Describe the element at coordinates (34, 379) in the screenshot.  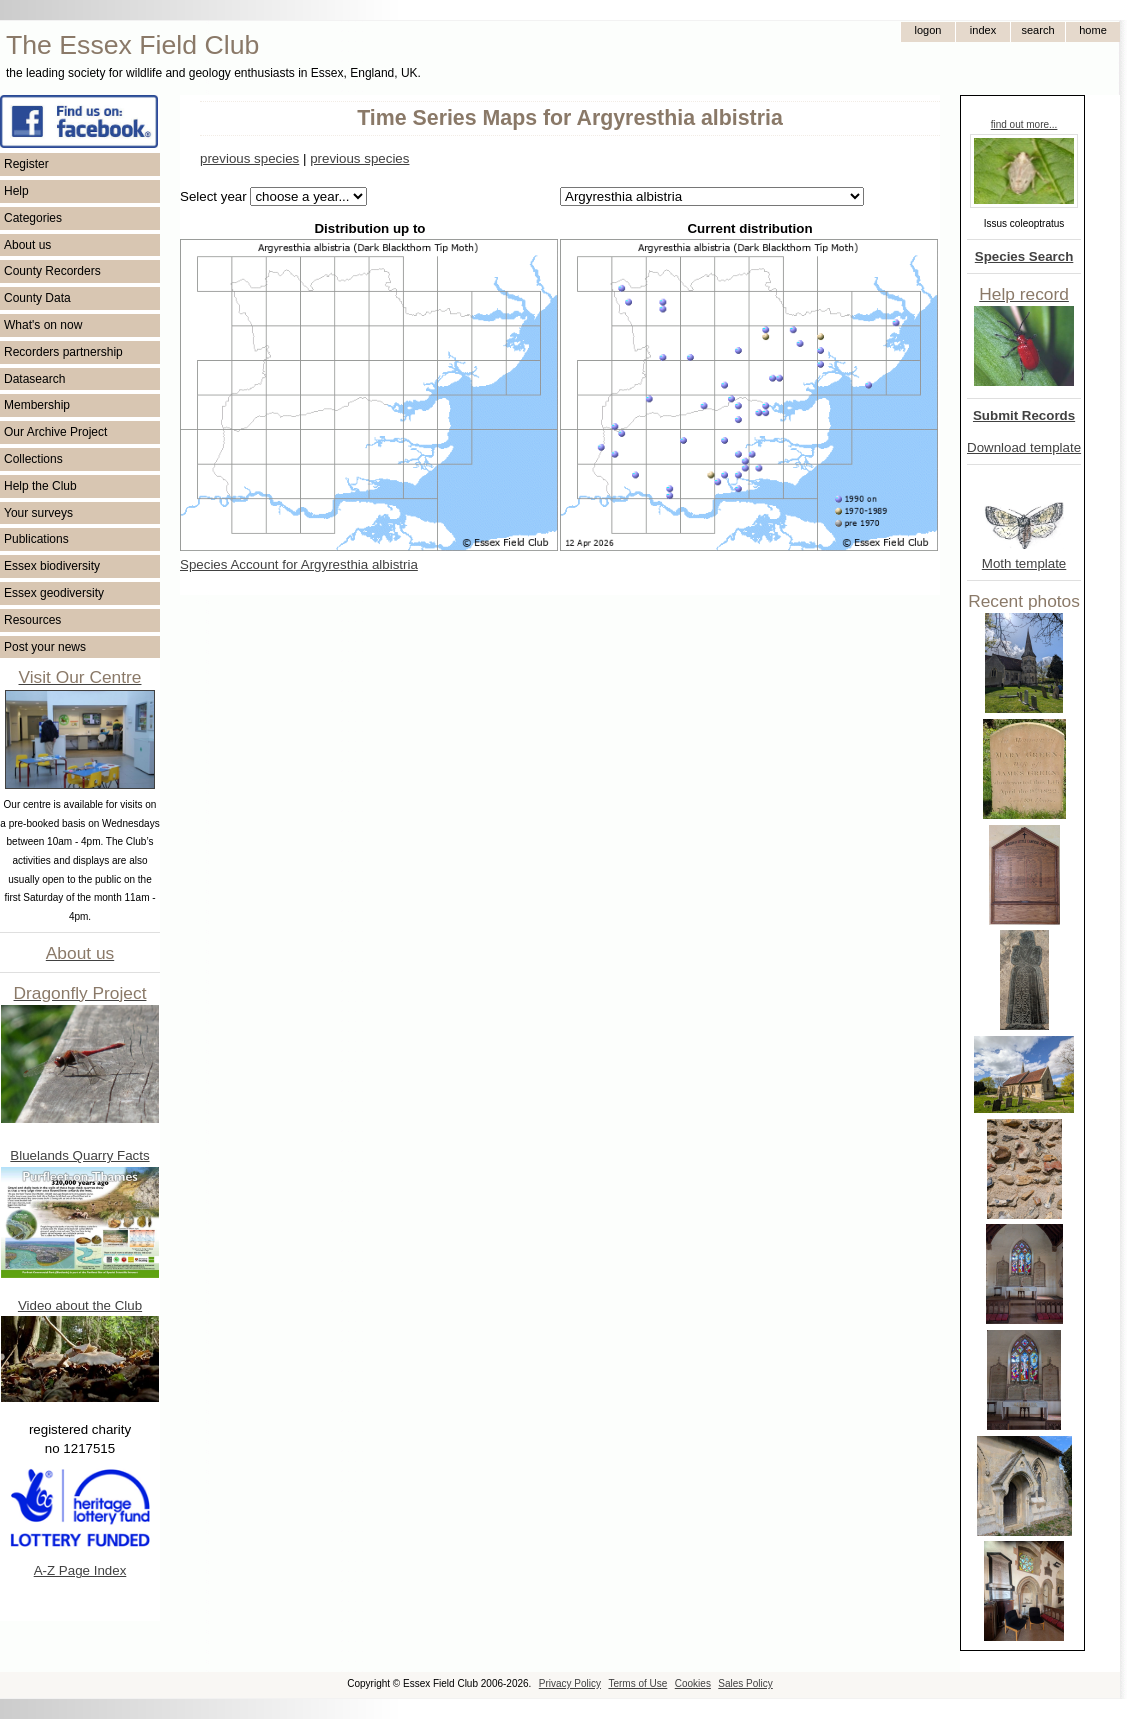
I see `Datasearch` at that location.